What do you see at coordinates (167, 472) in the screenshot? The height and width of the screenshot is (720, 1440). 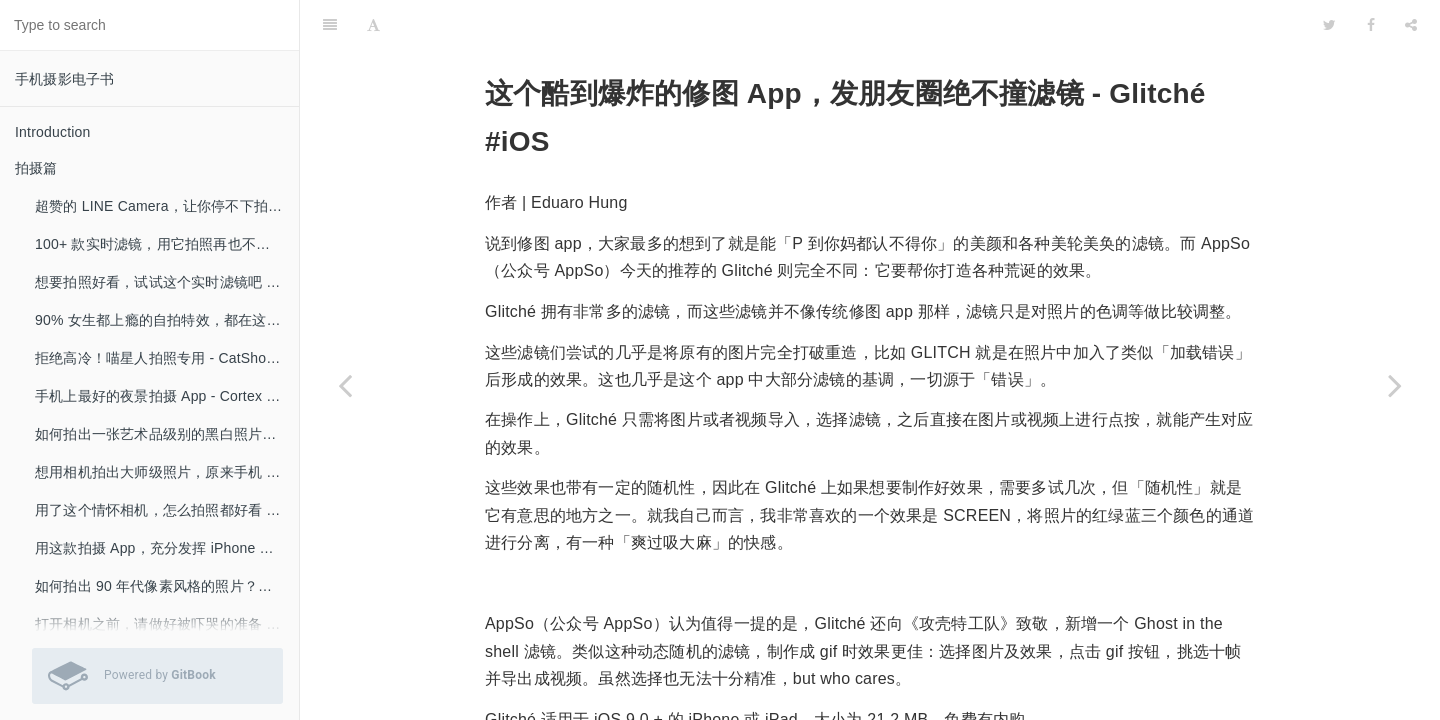 I see `想用相机拍出大师级照片，原来手机 App 可以这样帮你！` at bounding box center [167, 472].